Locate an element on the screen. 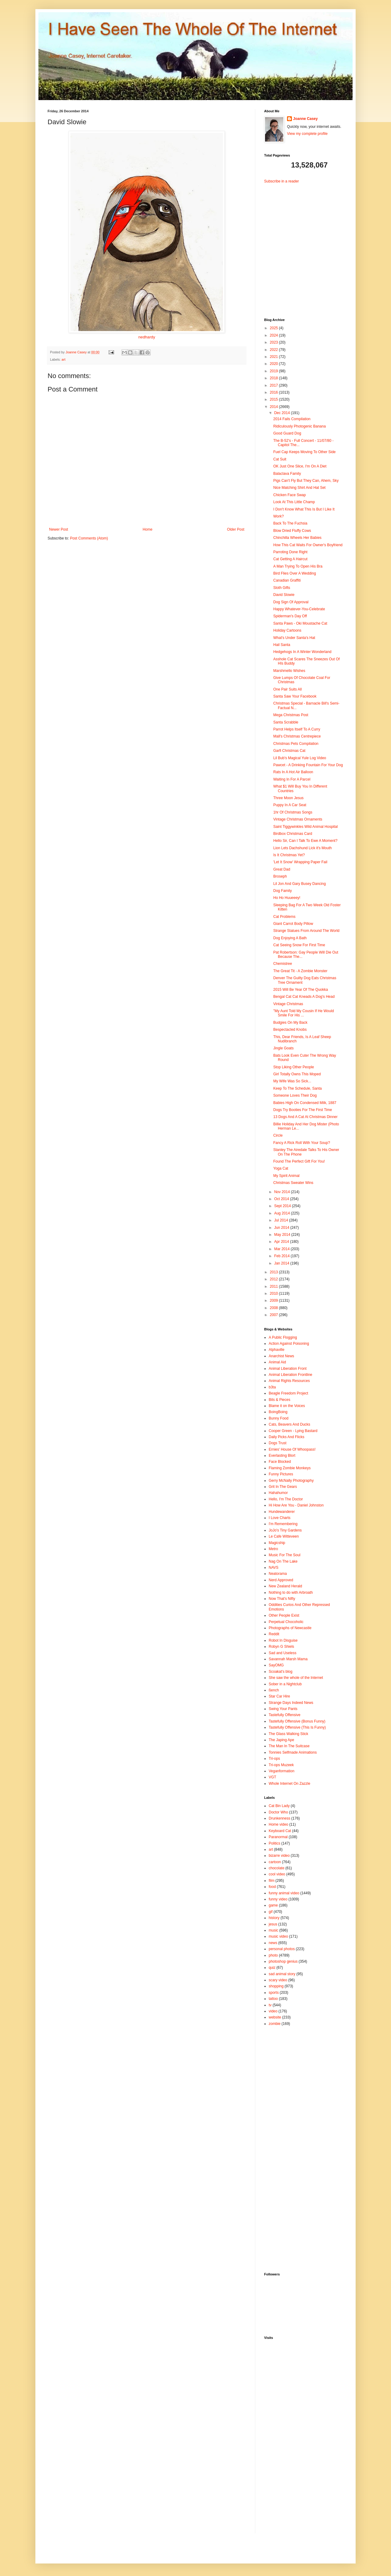 This screenshot has height=2576, width=391. Three Moon Jesus is located at coordinates (288, 798).